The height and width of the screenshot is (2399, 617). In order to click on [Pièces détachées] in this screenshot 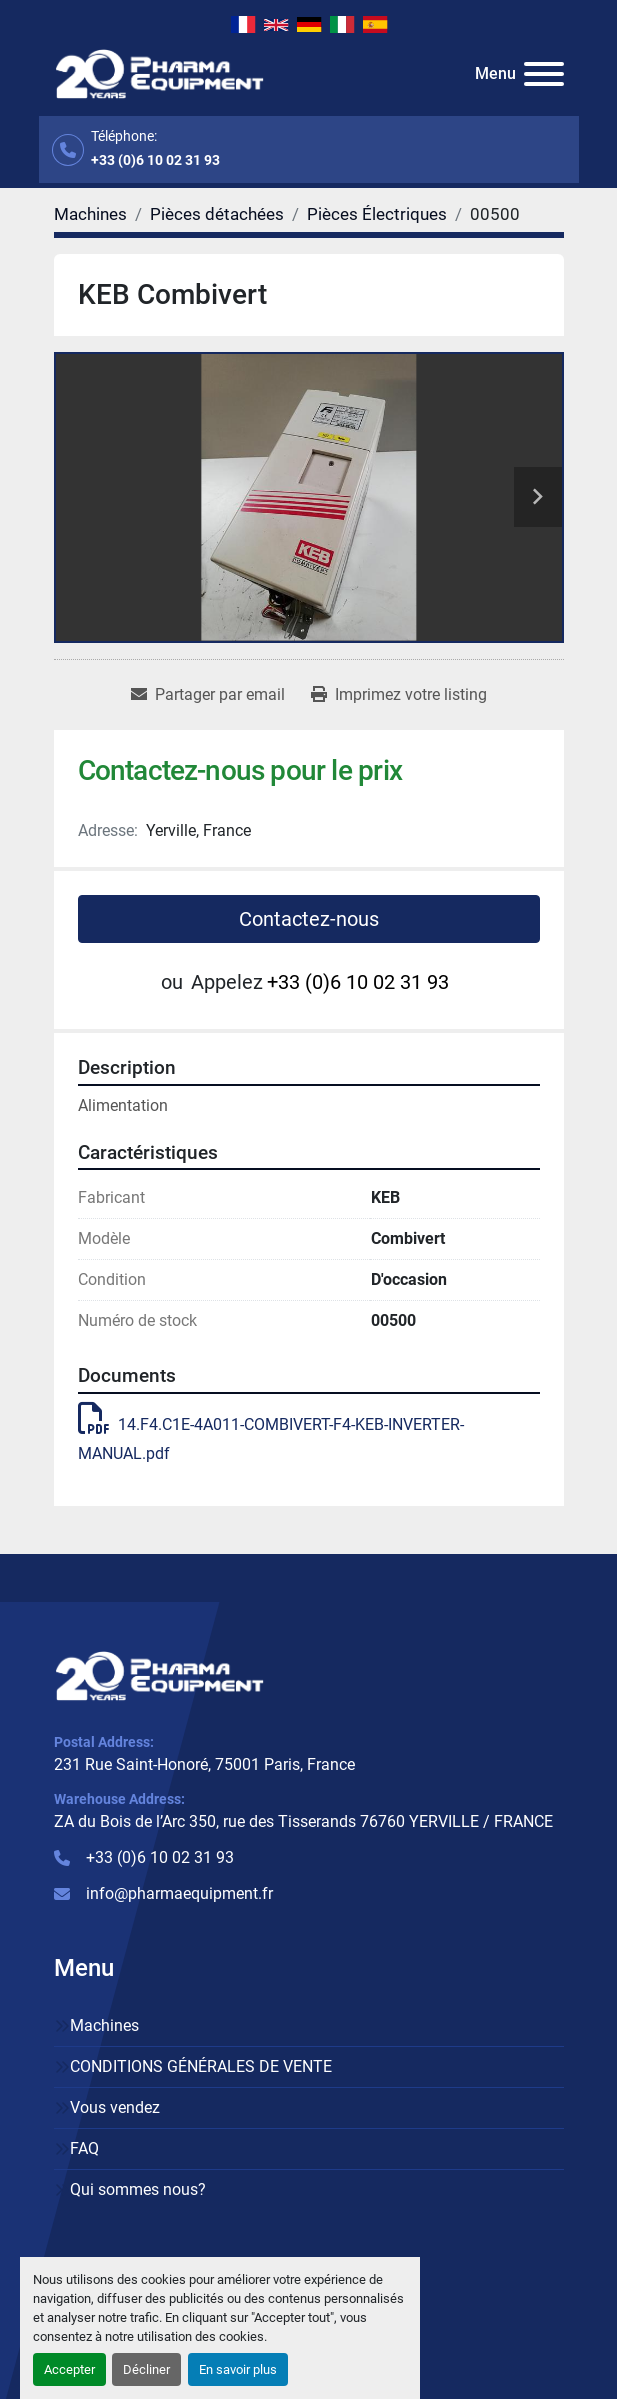, I will do `click(217, 214)`.